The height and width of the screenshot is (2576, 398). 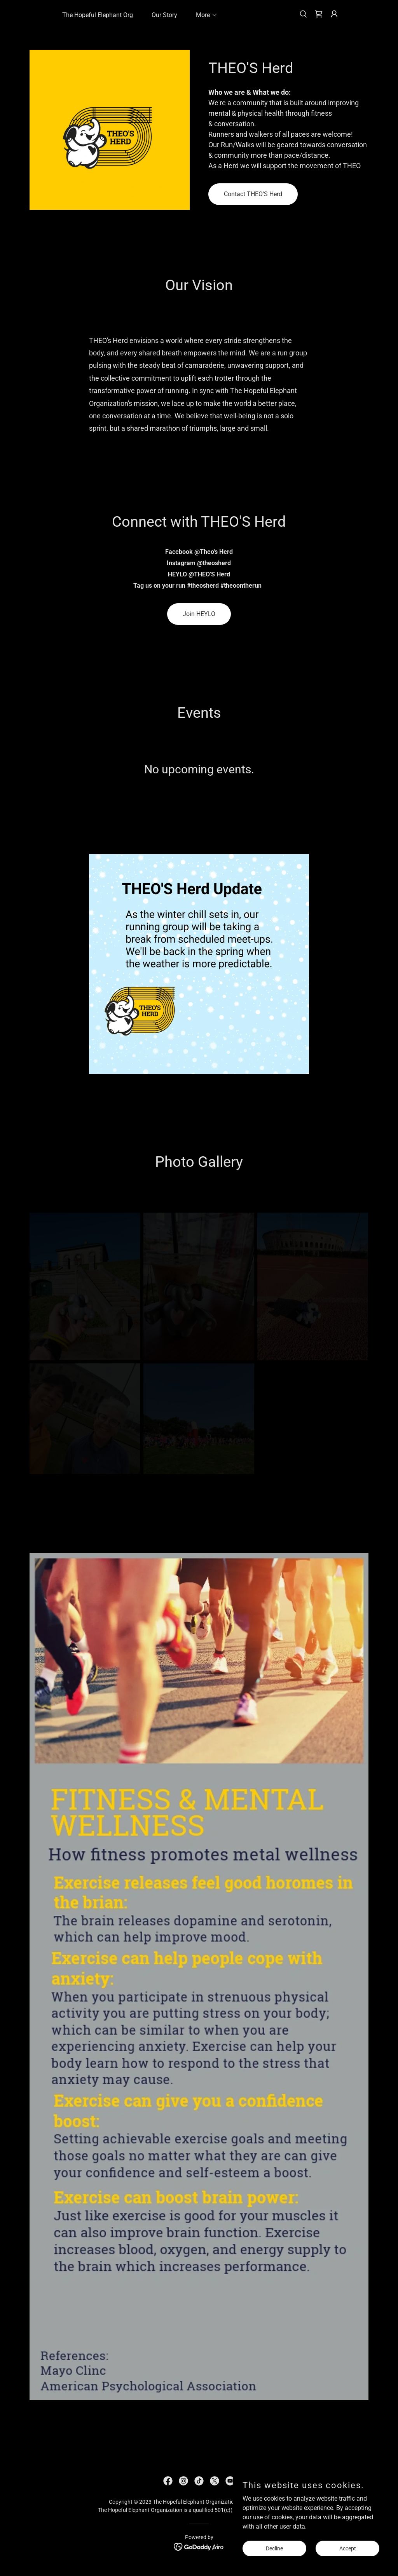 I want to click on Decline, so click(x=274, y=2548).